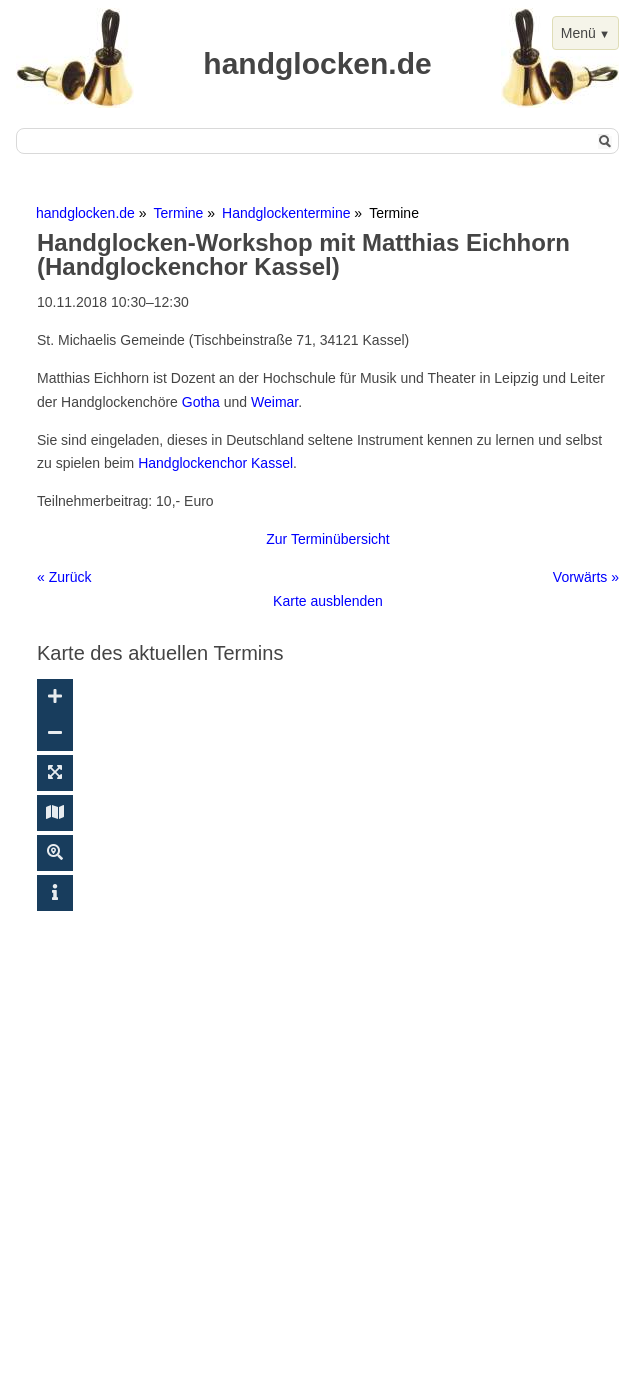 The height and width of the screenshot is (1387, 635). I want to click on handglocken.de, so click(85, 213).